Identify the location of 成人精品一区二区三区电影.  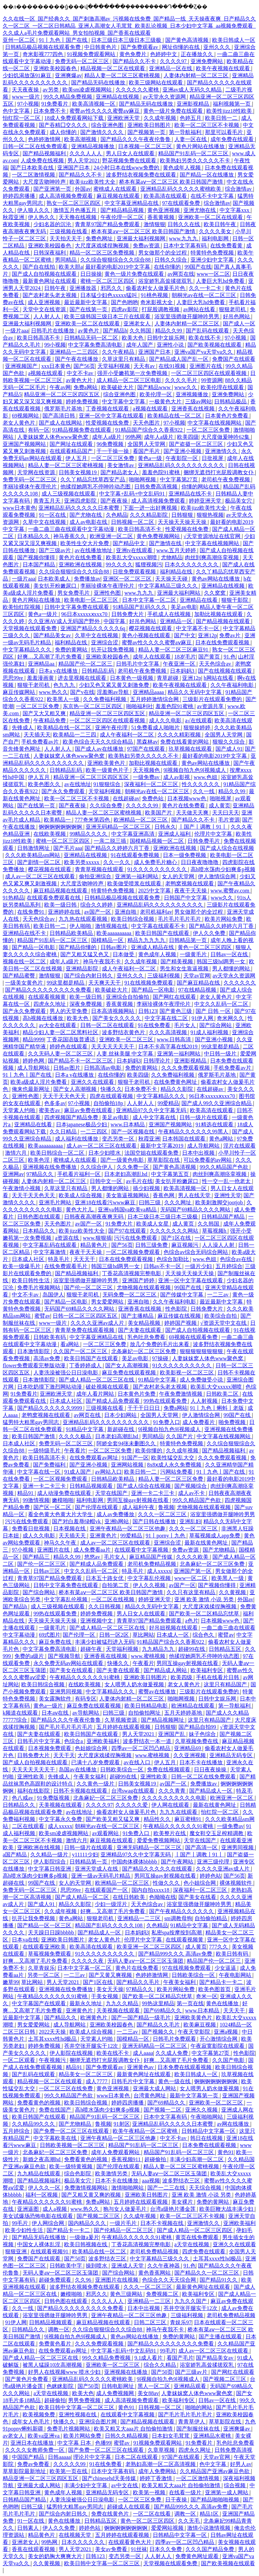
(129, 380).